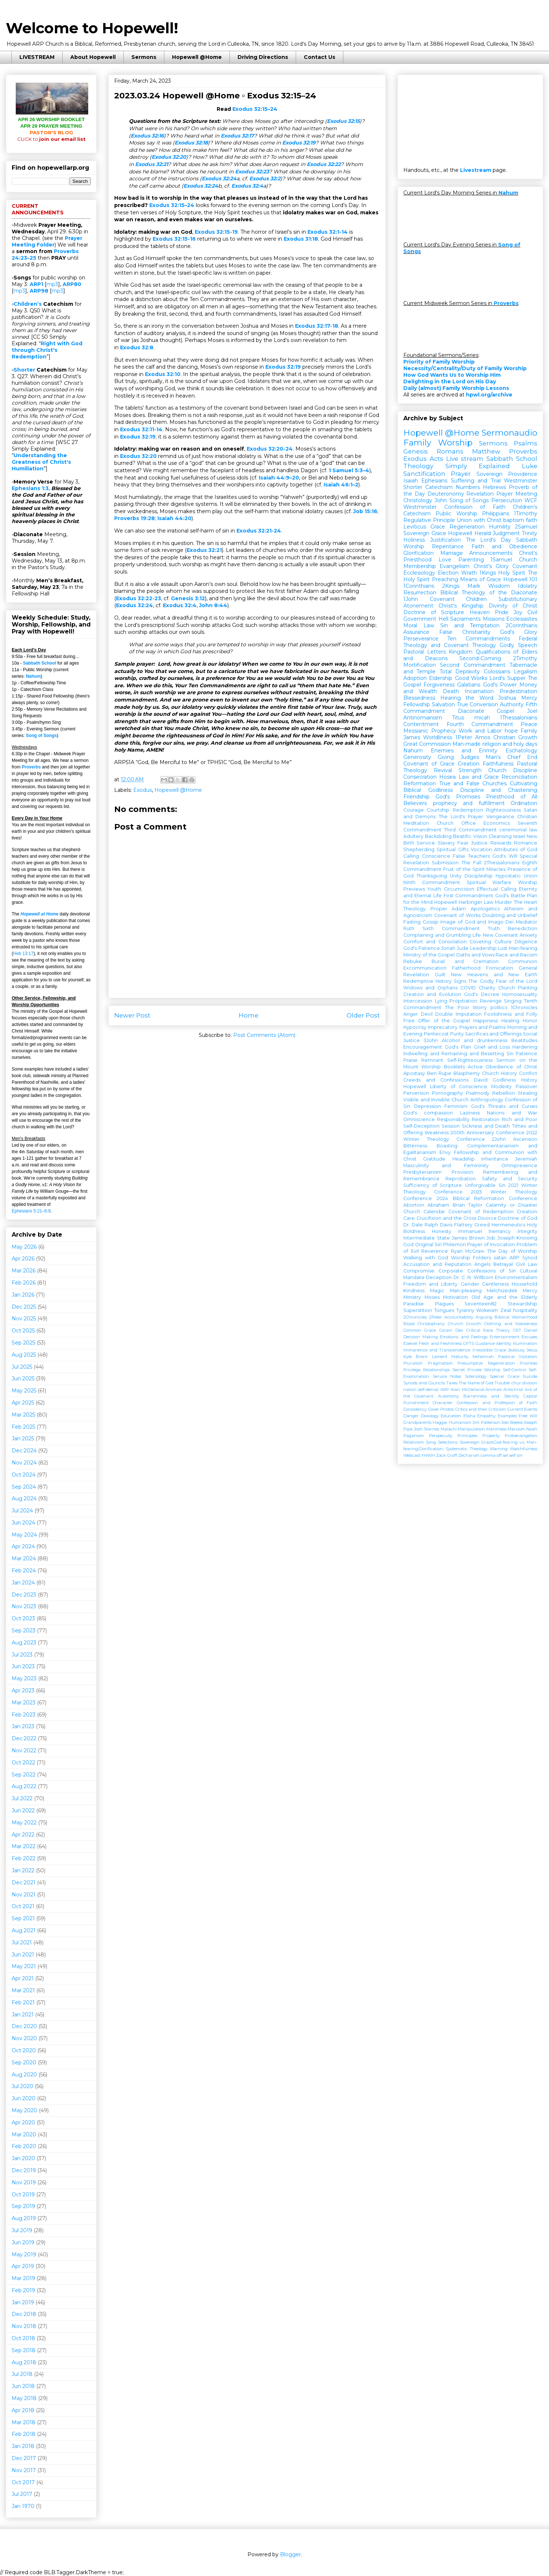 Image resolution: width=549 pixels, height=2576 pixels. What do you see at coordinates (23, 2410) in the screenshot?
I see `Apr 2018` at bounding box center [23, 2410].